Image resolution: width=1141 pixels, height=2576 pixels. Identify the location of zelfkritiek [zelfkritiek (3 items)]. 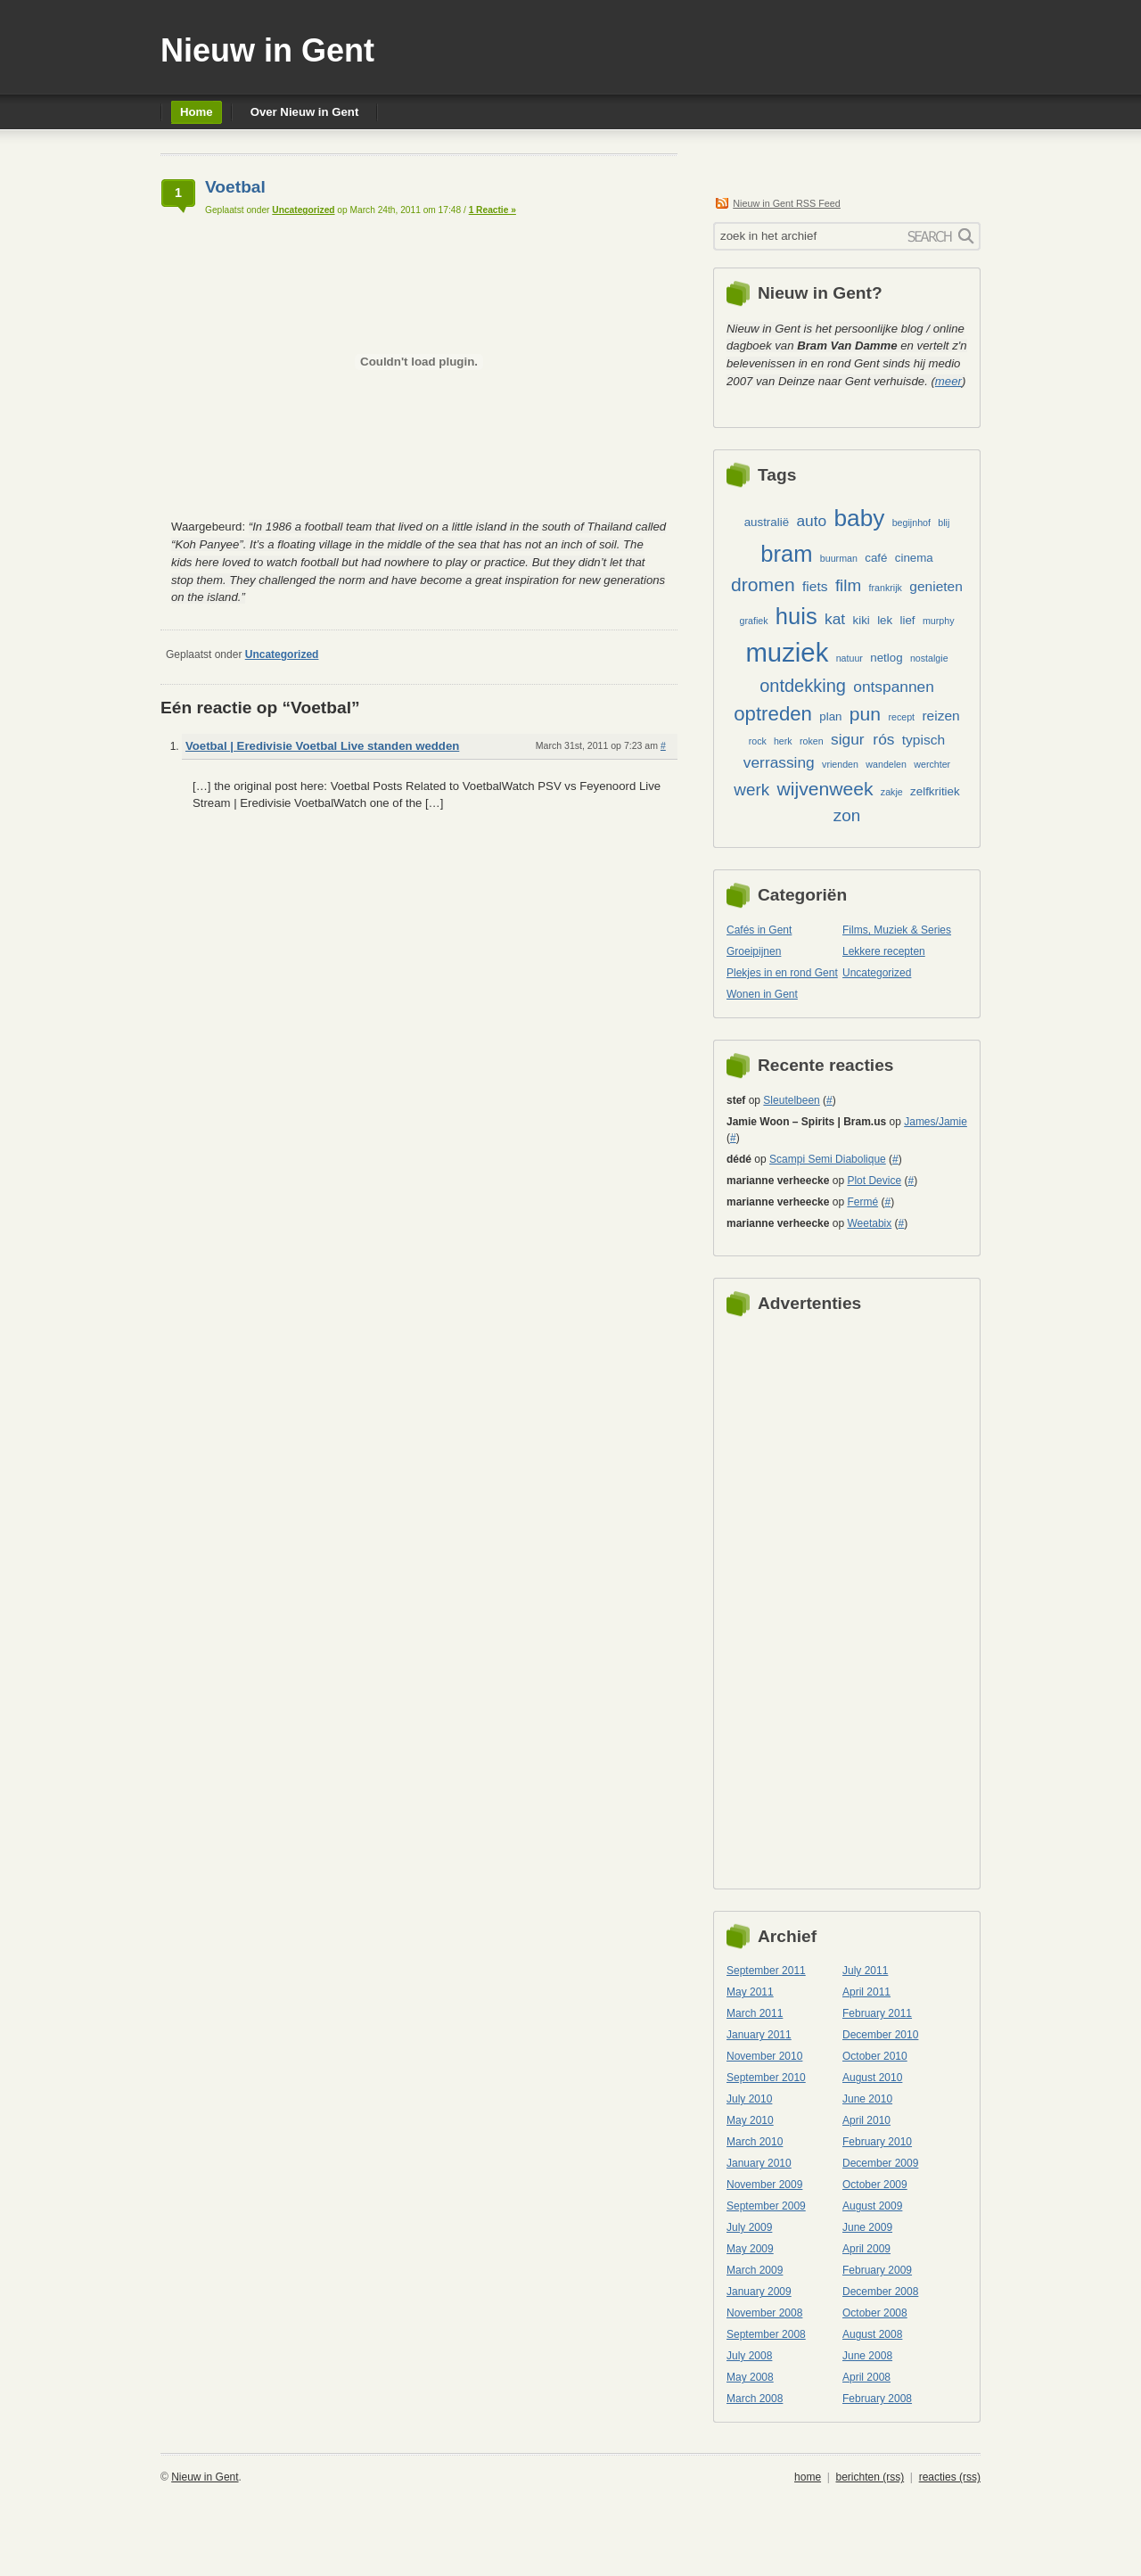
(935, 791).